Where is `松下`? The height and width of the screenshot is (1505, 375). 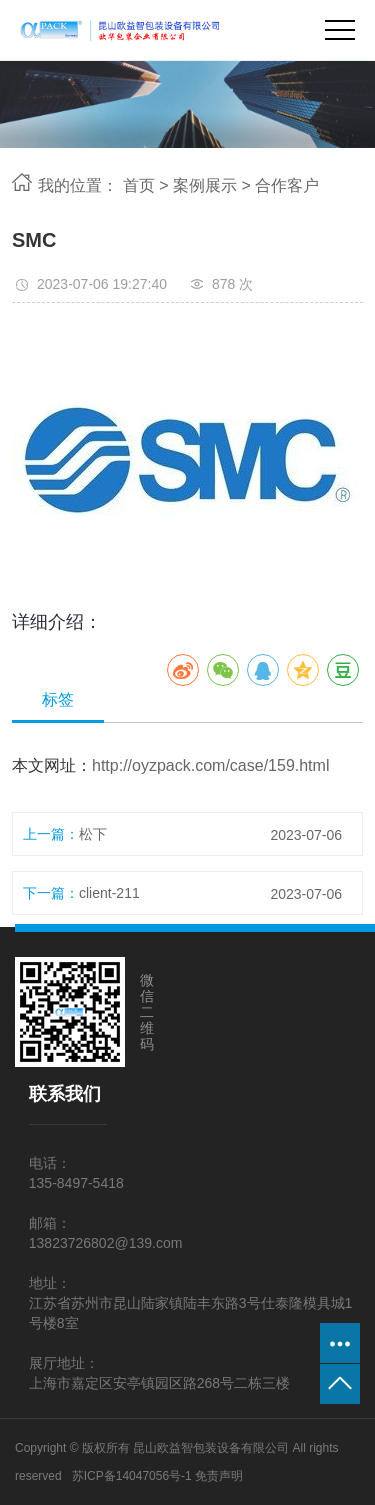 松下 is located at coordinates (93, 834).